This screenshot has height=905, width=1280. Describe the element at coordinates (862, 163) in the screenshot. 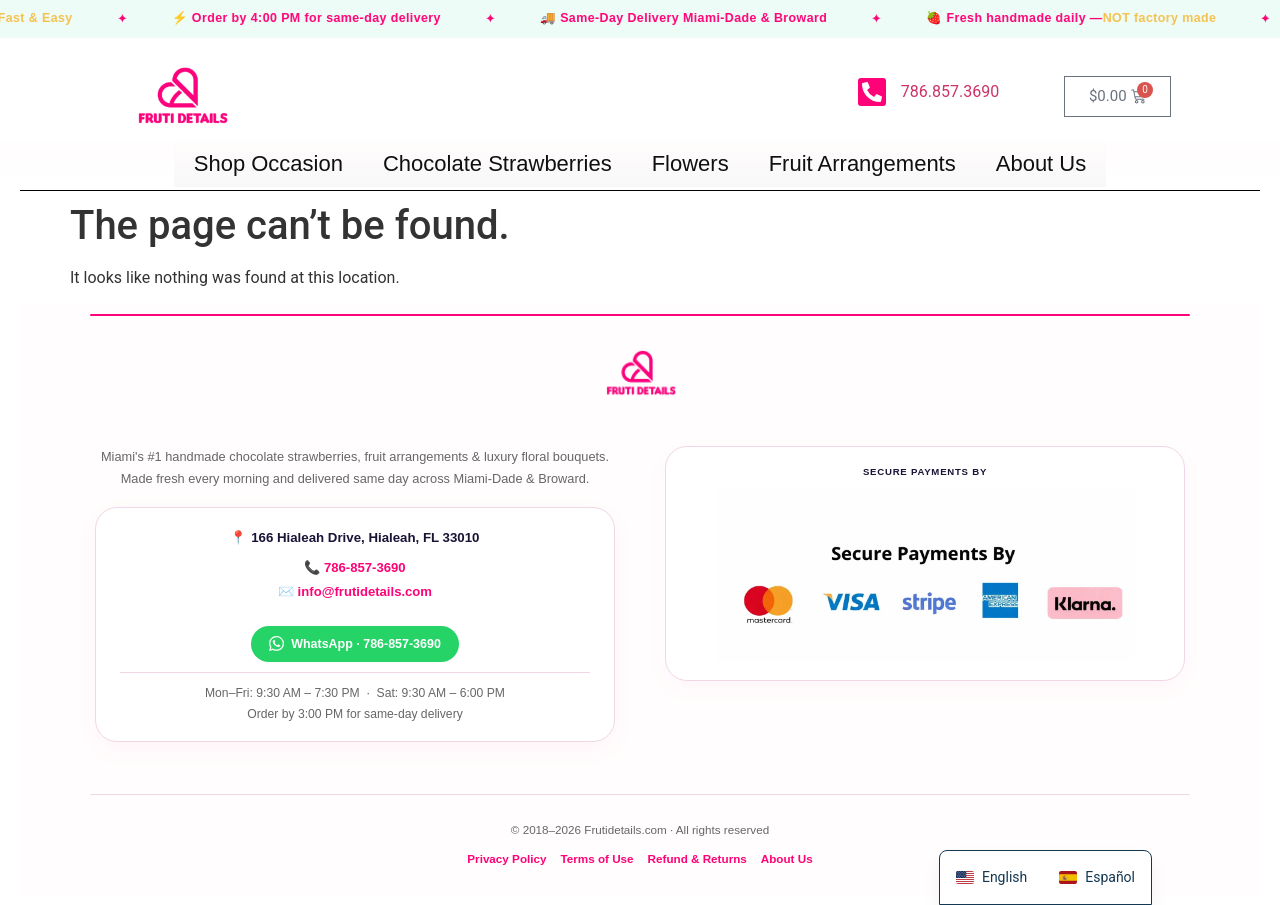

I see `Fruit Arrangements` at that location.